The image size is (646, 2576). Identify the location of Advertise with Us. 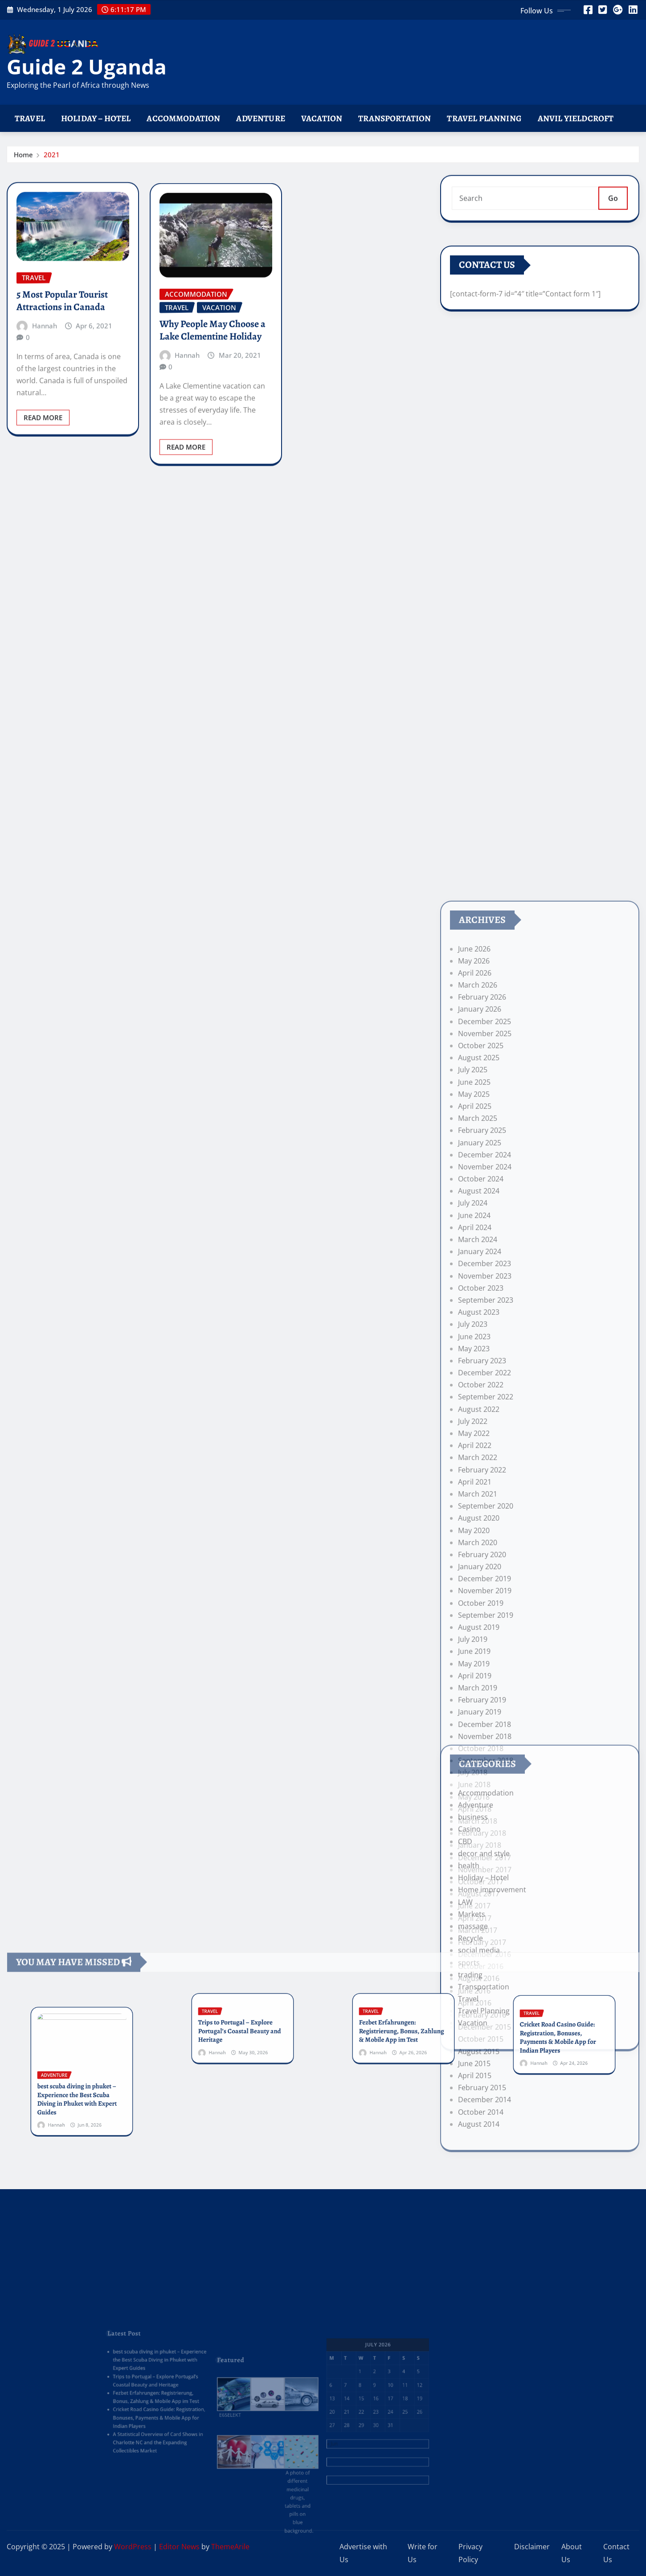
(363, 2553).